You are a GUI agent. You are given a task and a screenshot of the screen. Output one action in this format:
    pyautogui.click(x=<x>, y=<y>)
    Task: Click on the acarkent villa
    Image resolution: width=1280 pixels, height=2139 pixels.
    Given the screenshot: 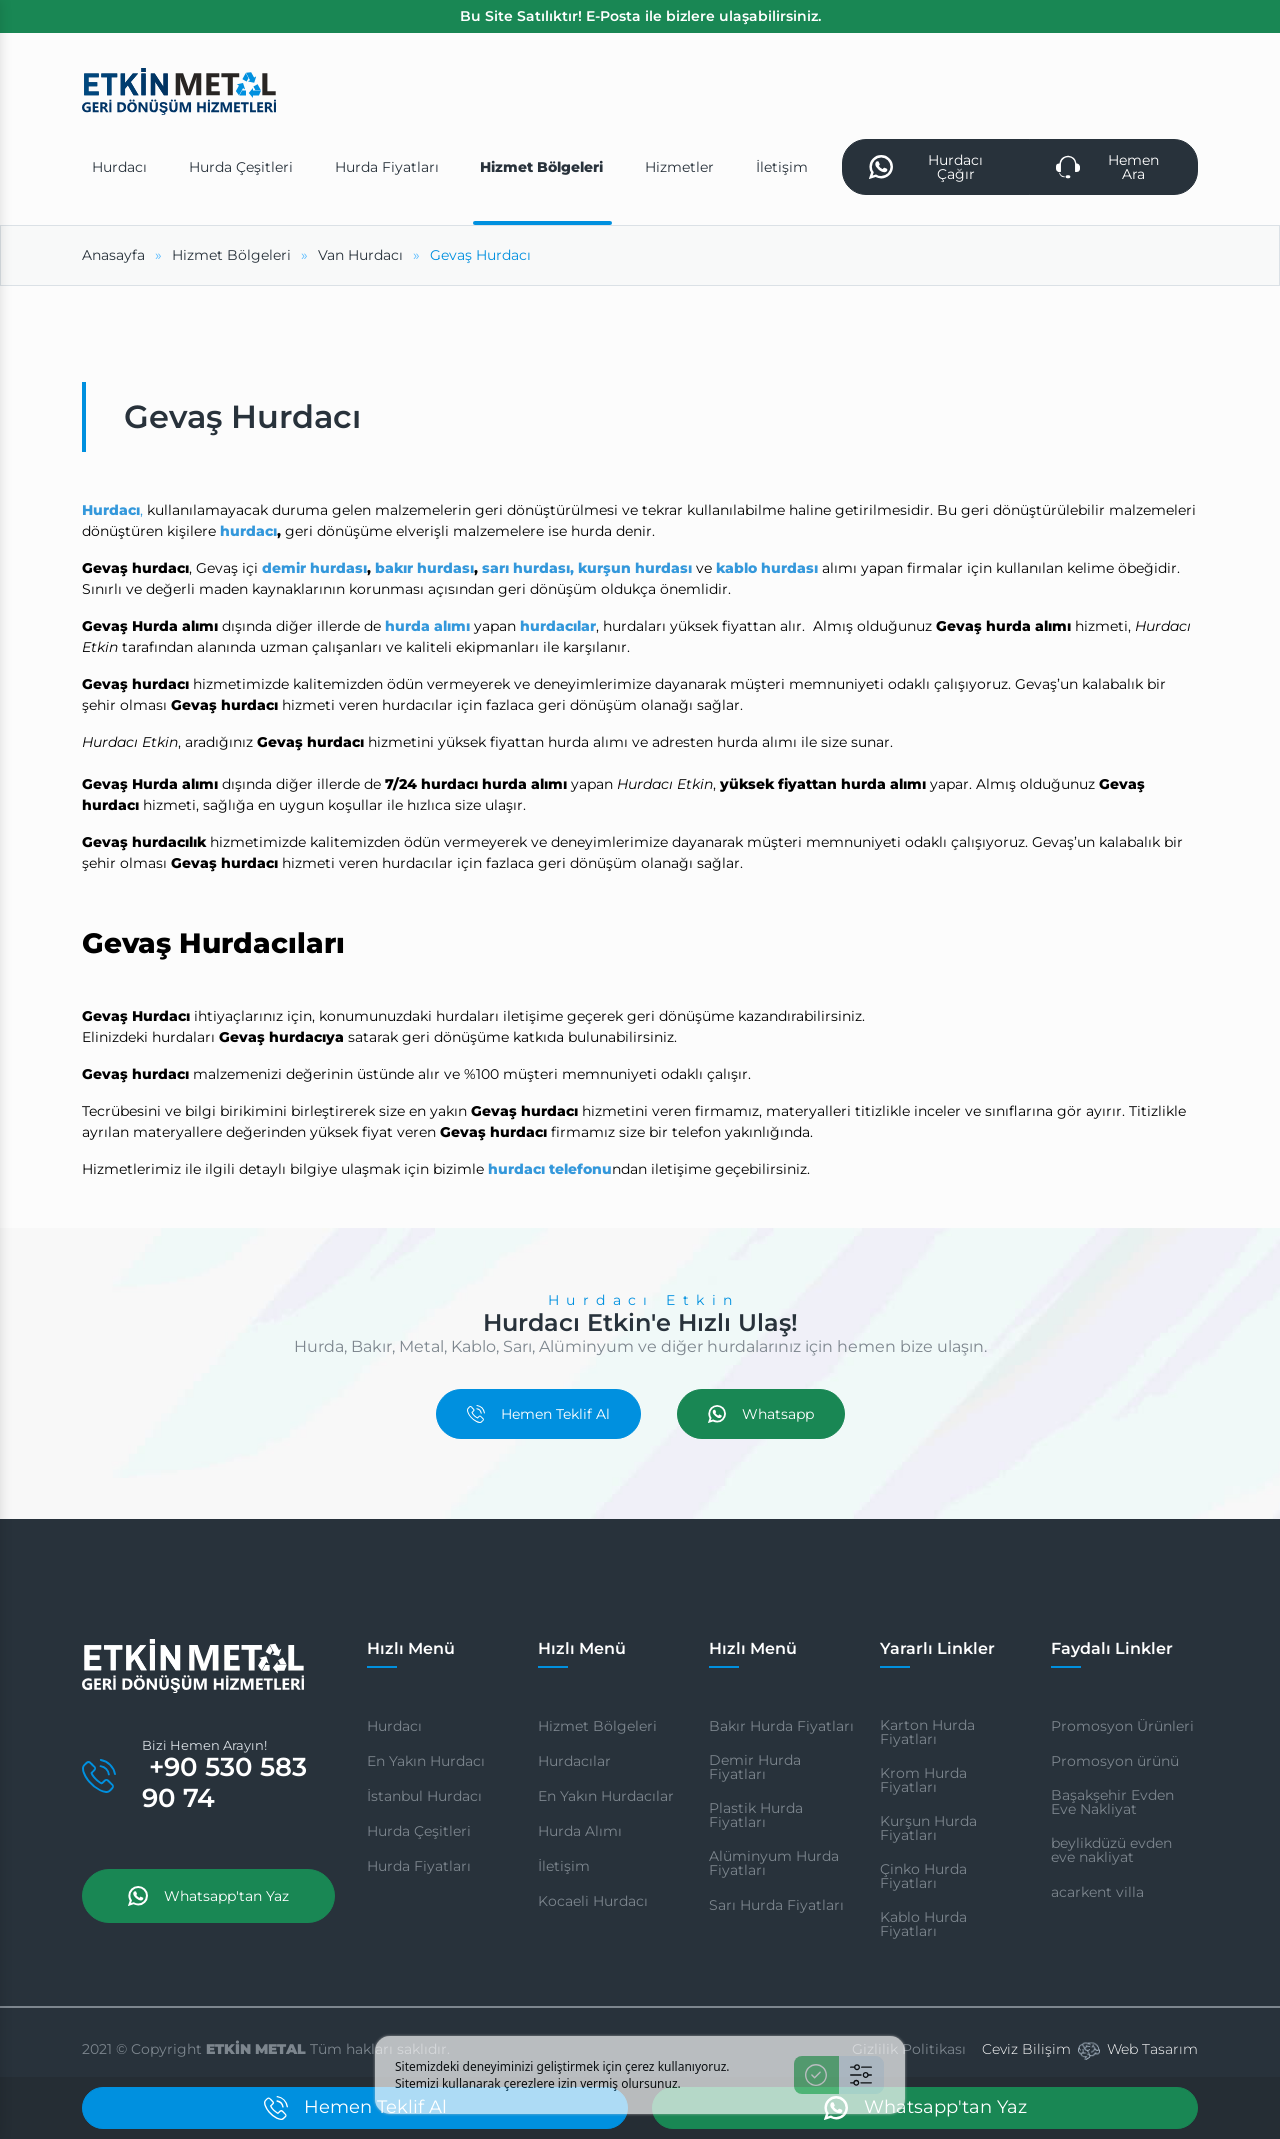 What is the action you would take?
    pyautogui.click(x=1097, y=1892)
    